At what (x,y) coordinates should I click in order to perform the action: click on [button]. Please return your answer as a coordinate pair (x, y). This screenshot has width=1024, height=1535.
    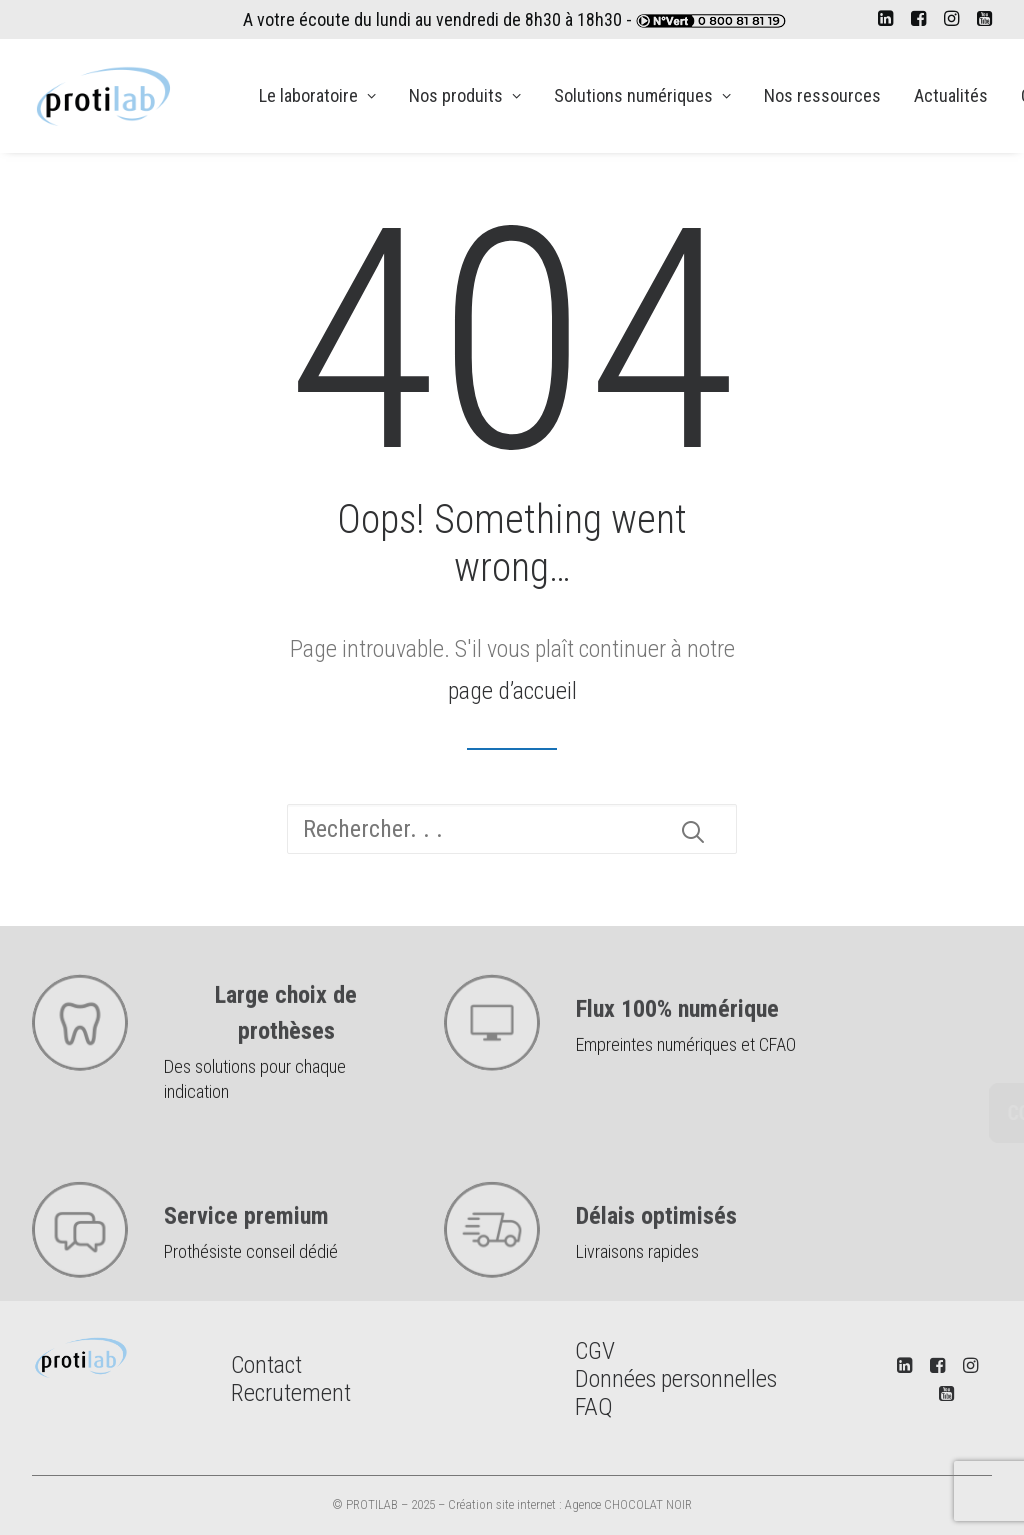
    Looking at the image, I should click on (885, 18).